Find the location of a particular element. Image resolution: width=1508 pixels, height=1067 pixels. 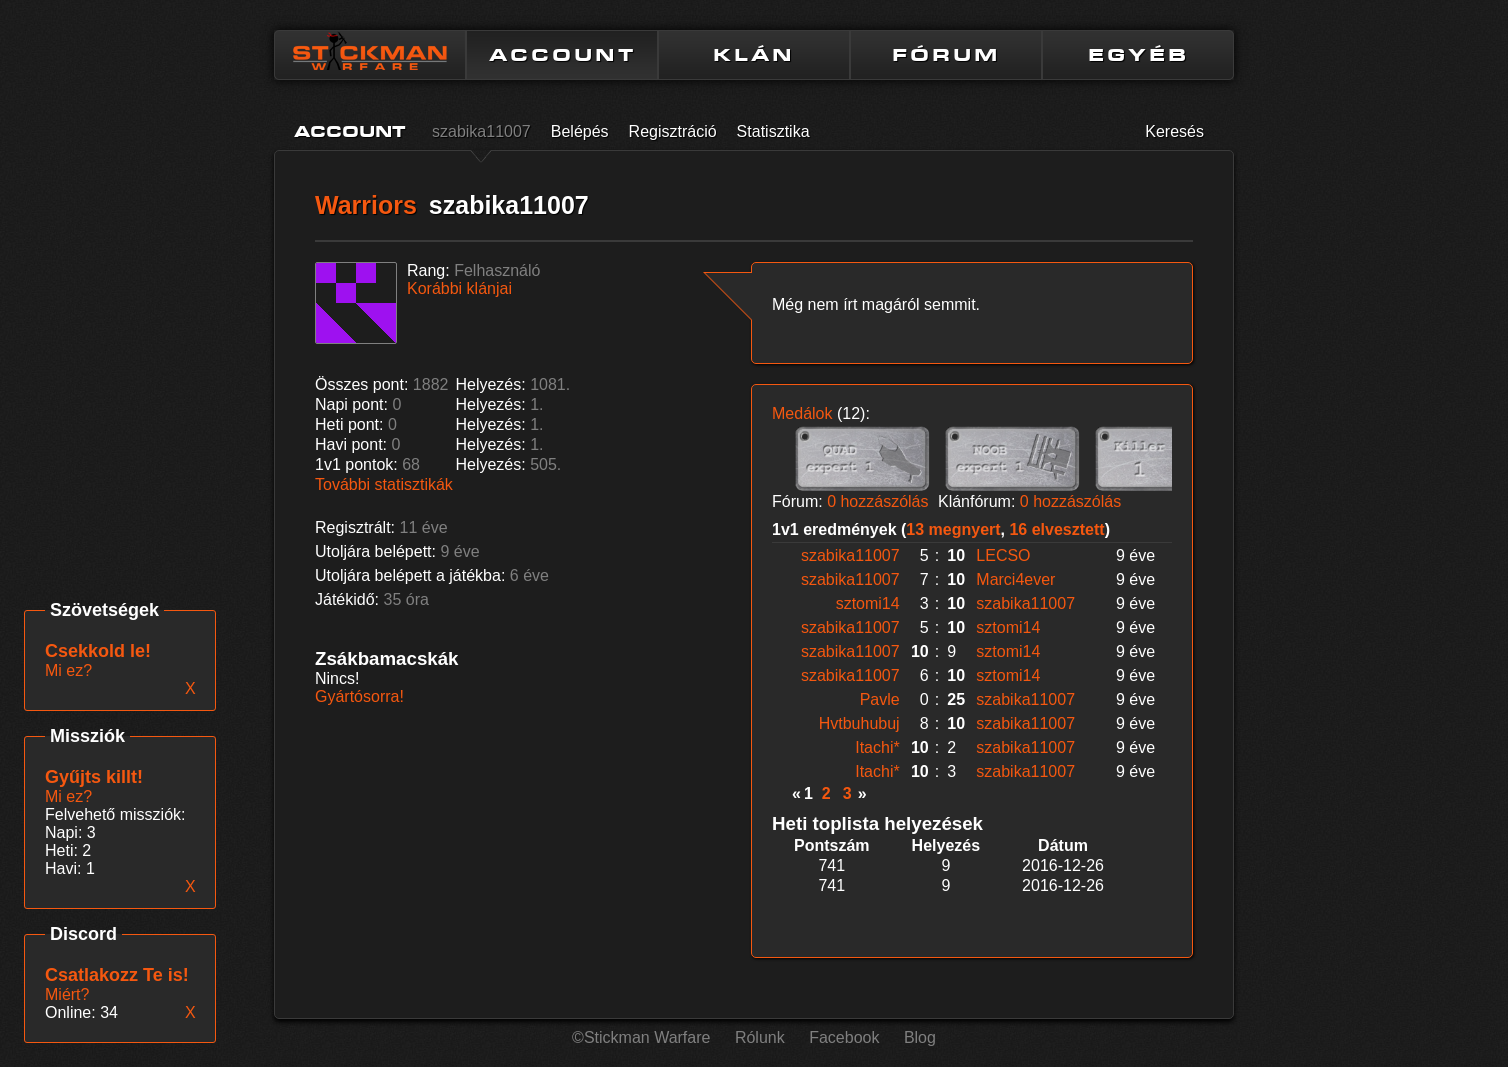

Pavle is located at coordinates (880, 699).